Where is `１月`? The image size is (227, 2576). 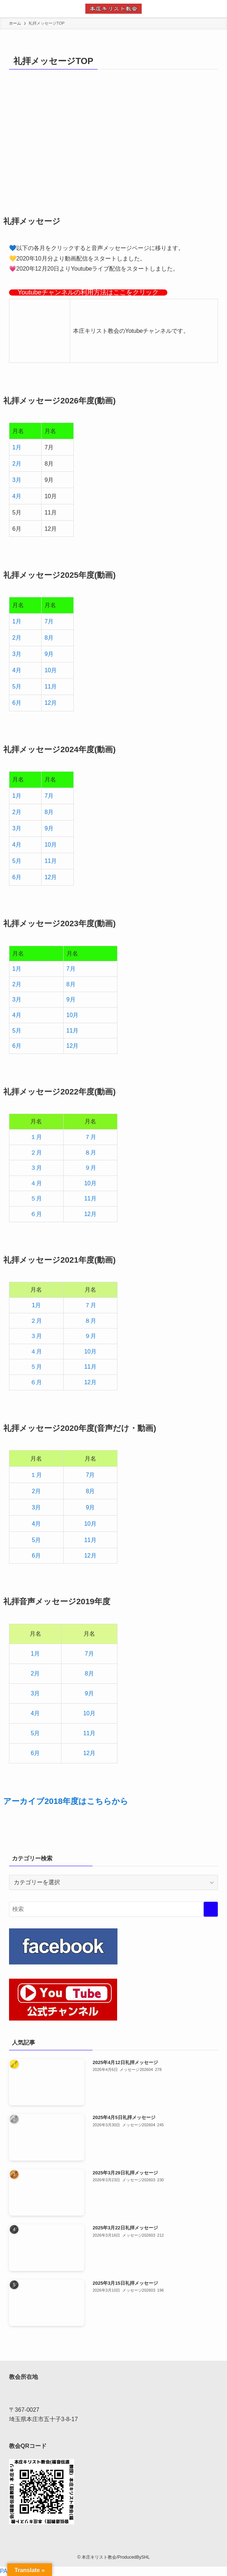 １月 is located at coordinates (36, 1137).